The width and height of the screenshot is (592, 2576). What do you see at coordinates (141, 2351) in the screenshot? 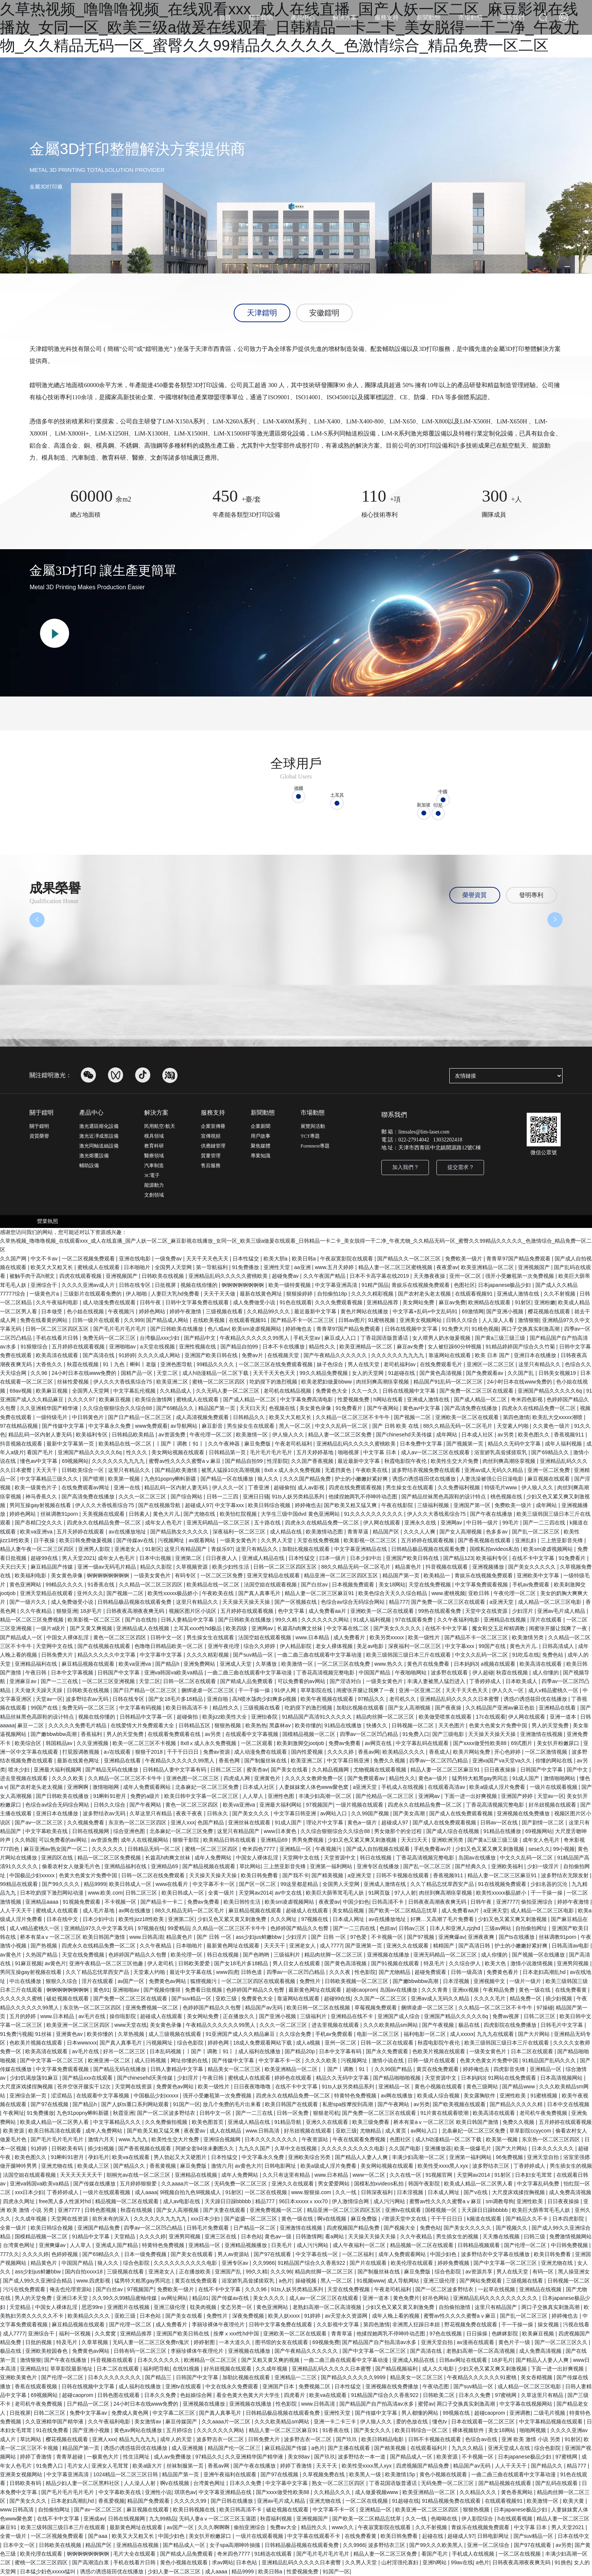
I see `日韩有码一区二区三区` at bounding box center [141, 2351].